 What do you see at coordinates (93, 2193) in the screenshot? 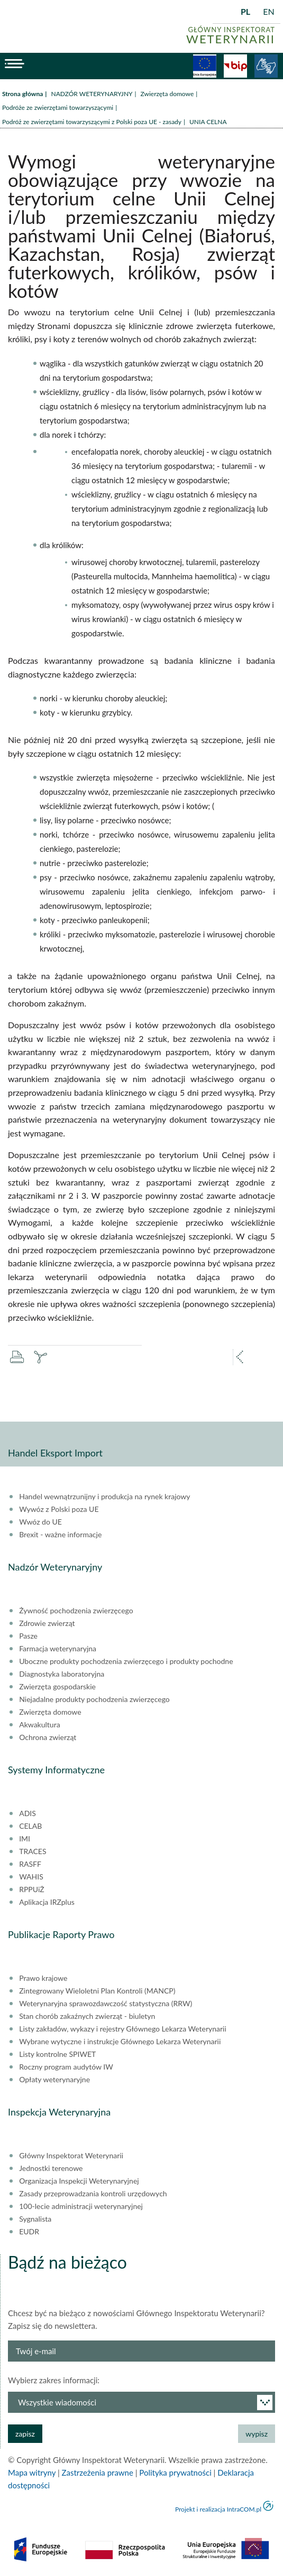
I see `Zasady przeprowadzania kontroli urzędowych` at bounding box center [93, 2193].